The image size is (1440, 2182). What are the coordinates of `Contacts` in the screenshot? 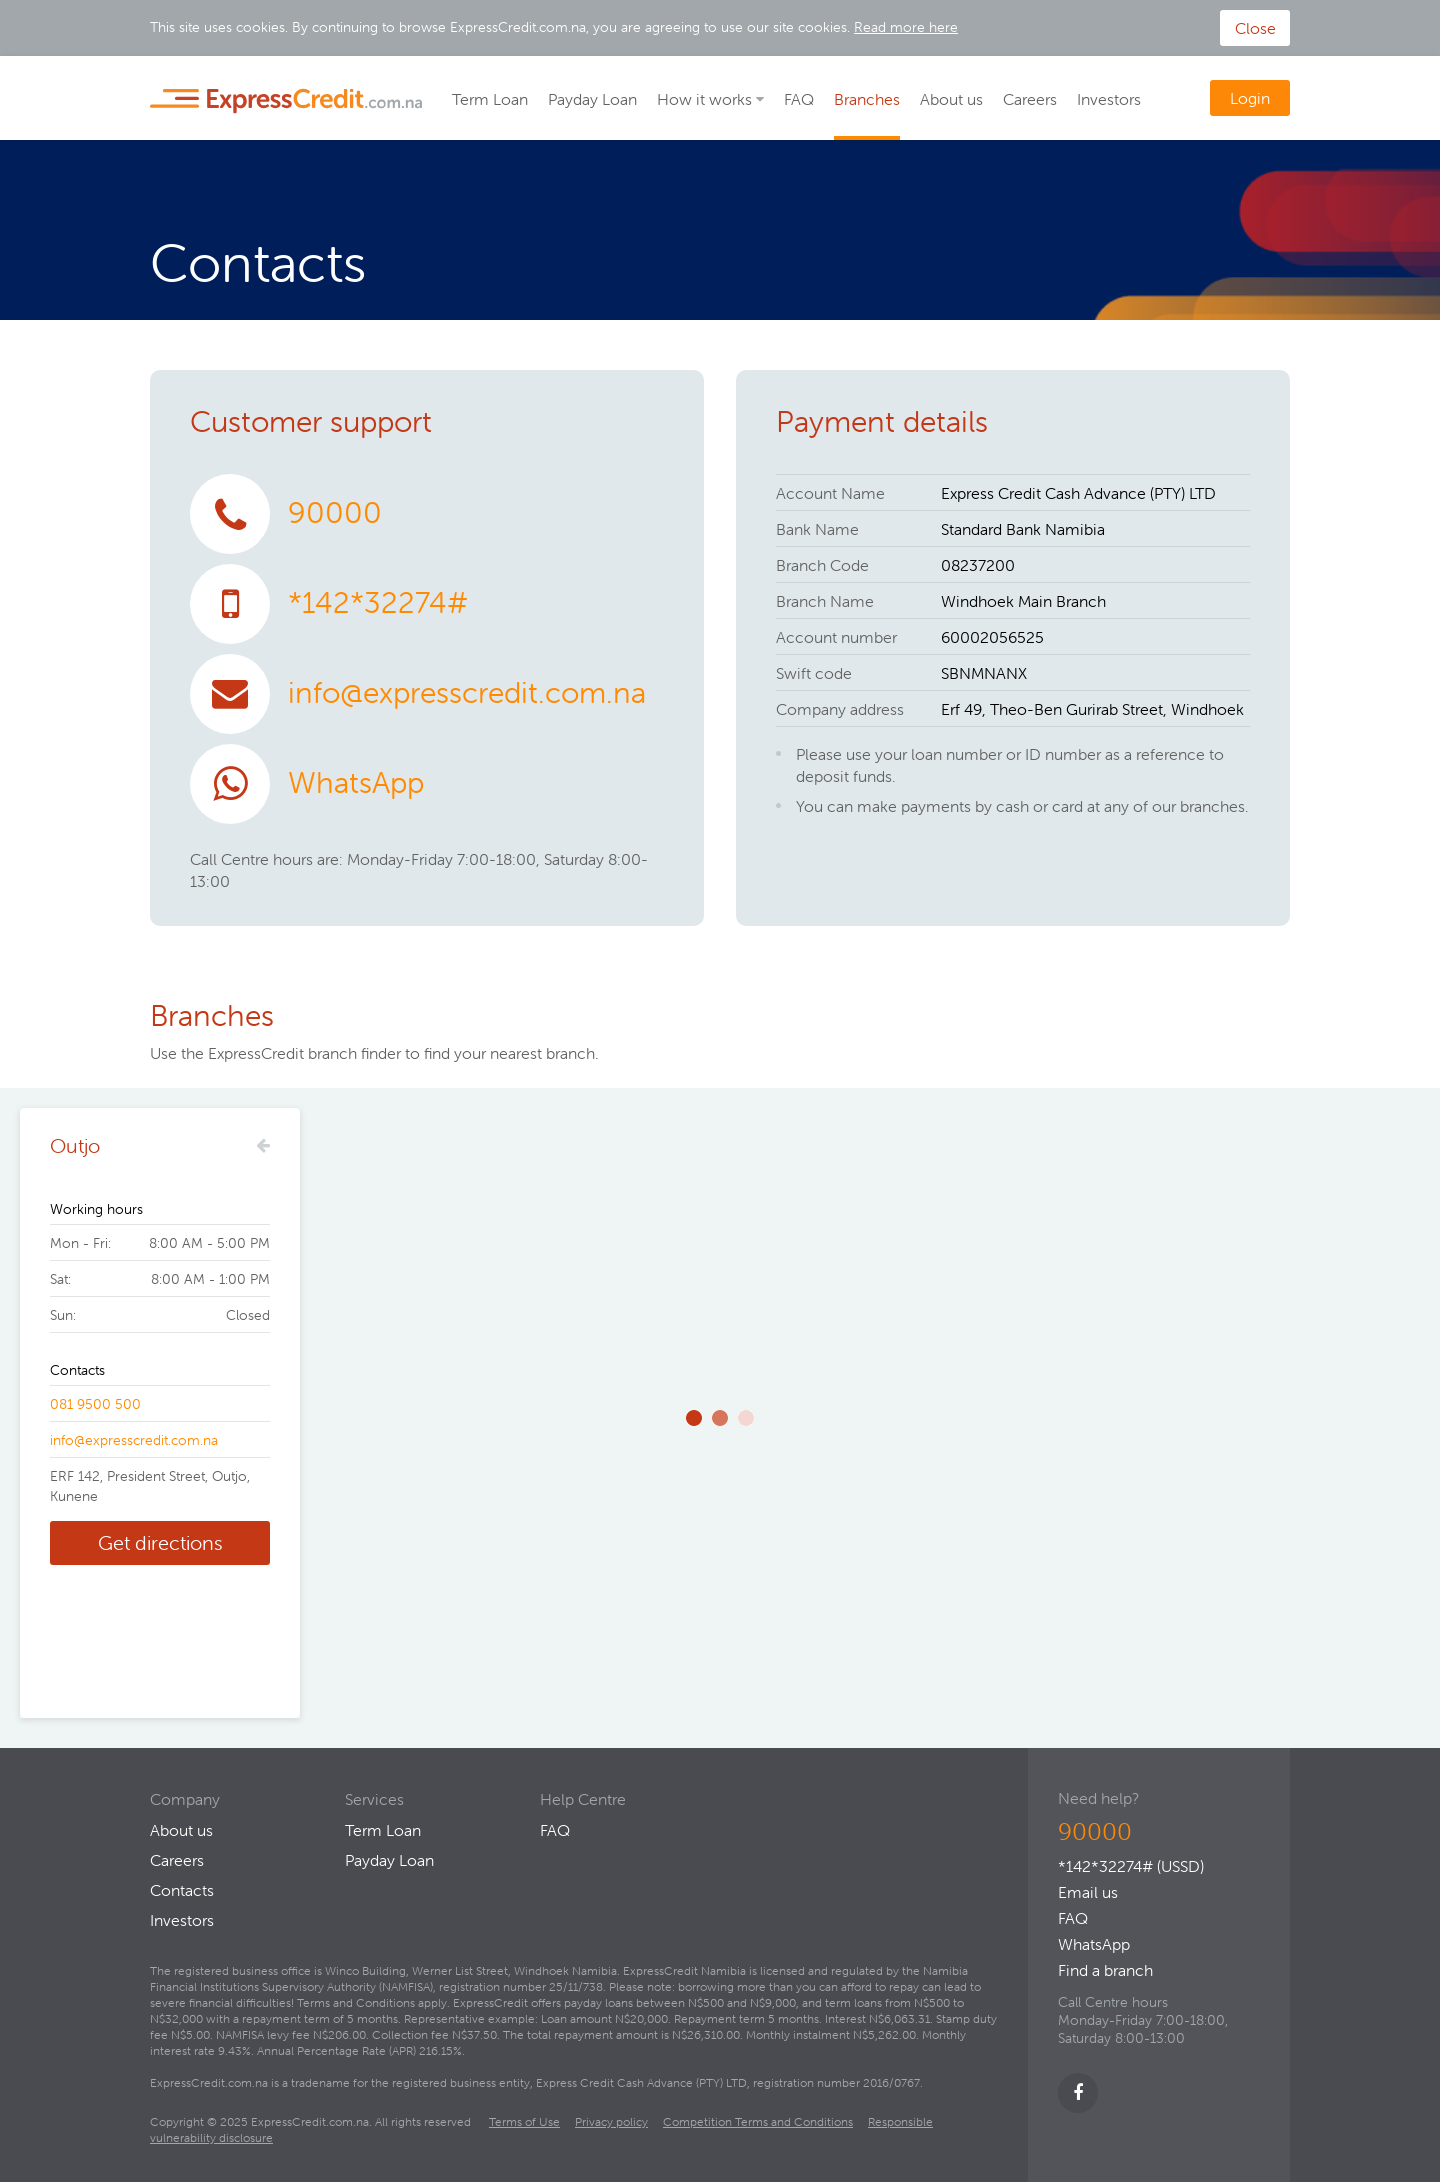 It's located at (182, 1890).